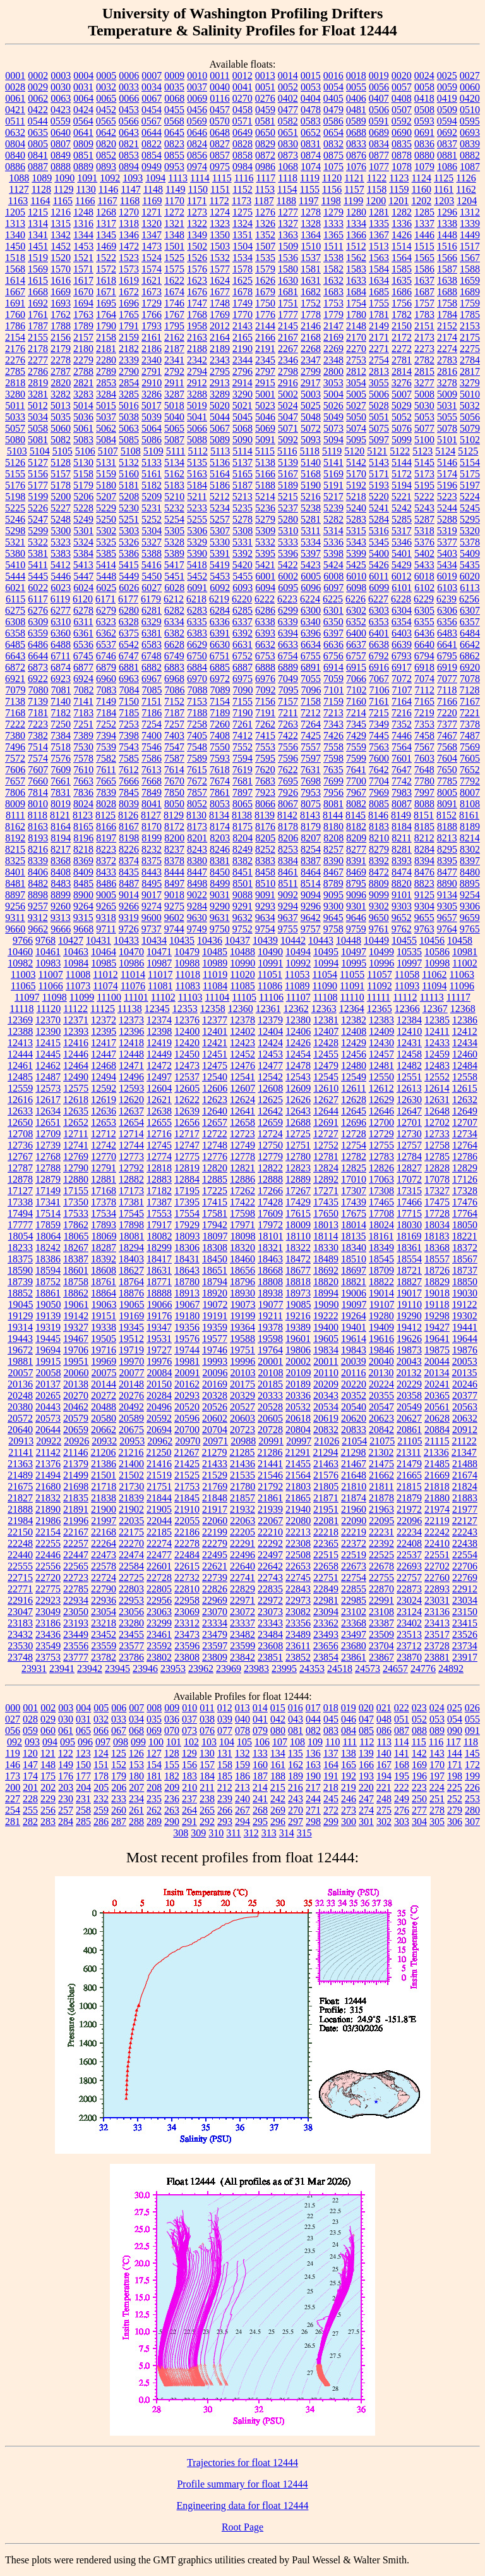  I want to click on 098, so click(120, 1742).